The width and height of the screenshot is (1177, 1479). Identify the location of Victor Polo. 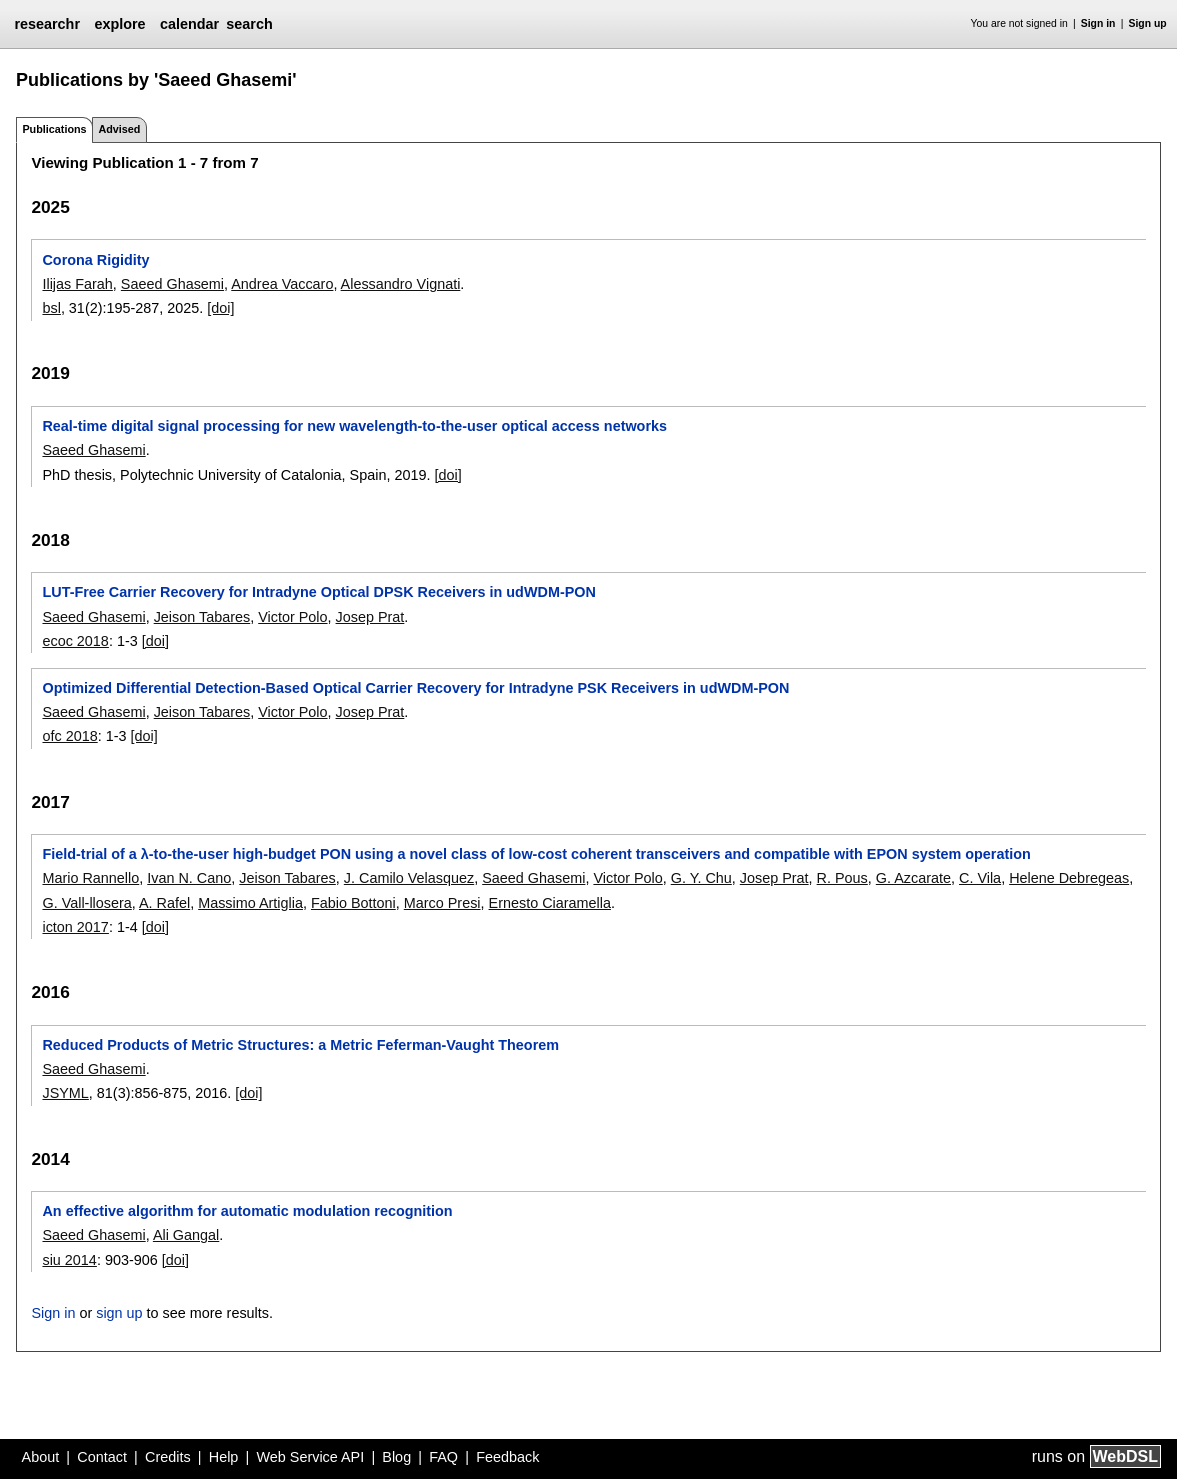
(292, 617).